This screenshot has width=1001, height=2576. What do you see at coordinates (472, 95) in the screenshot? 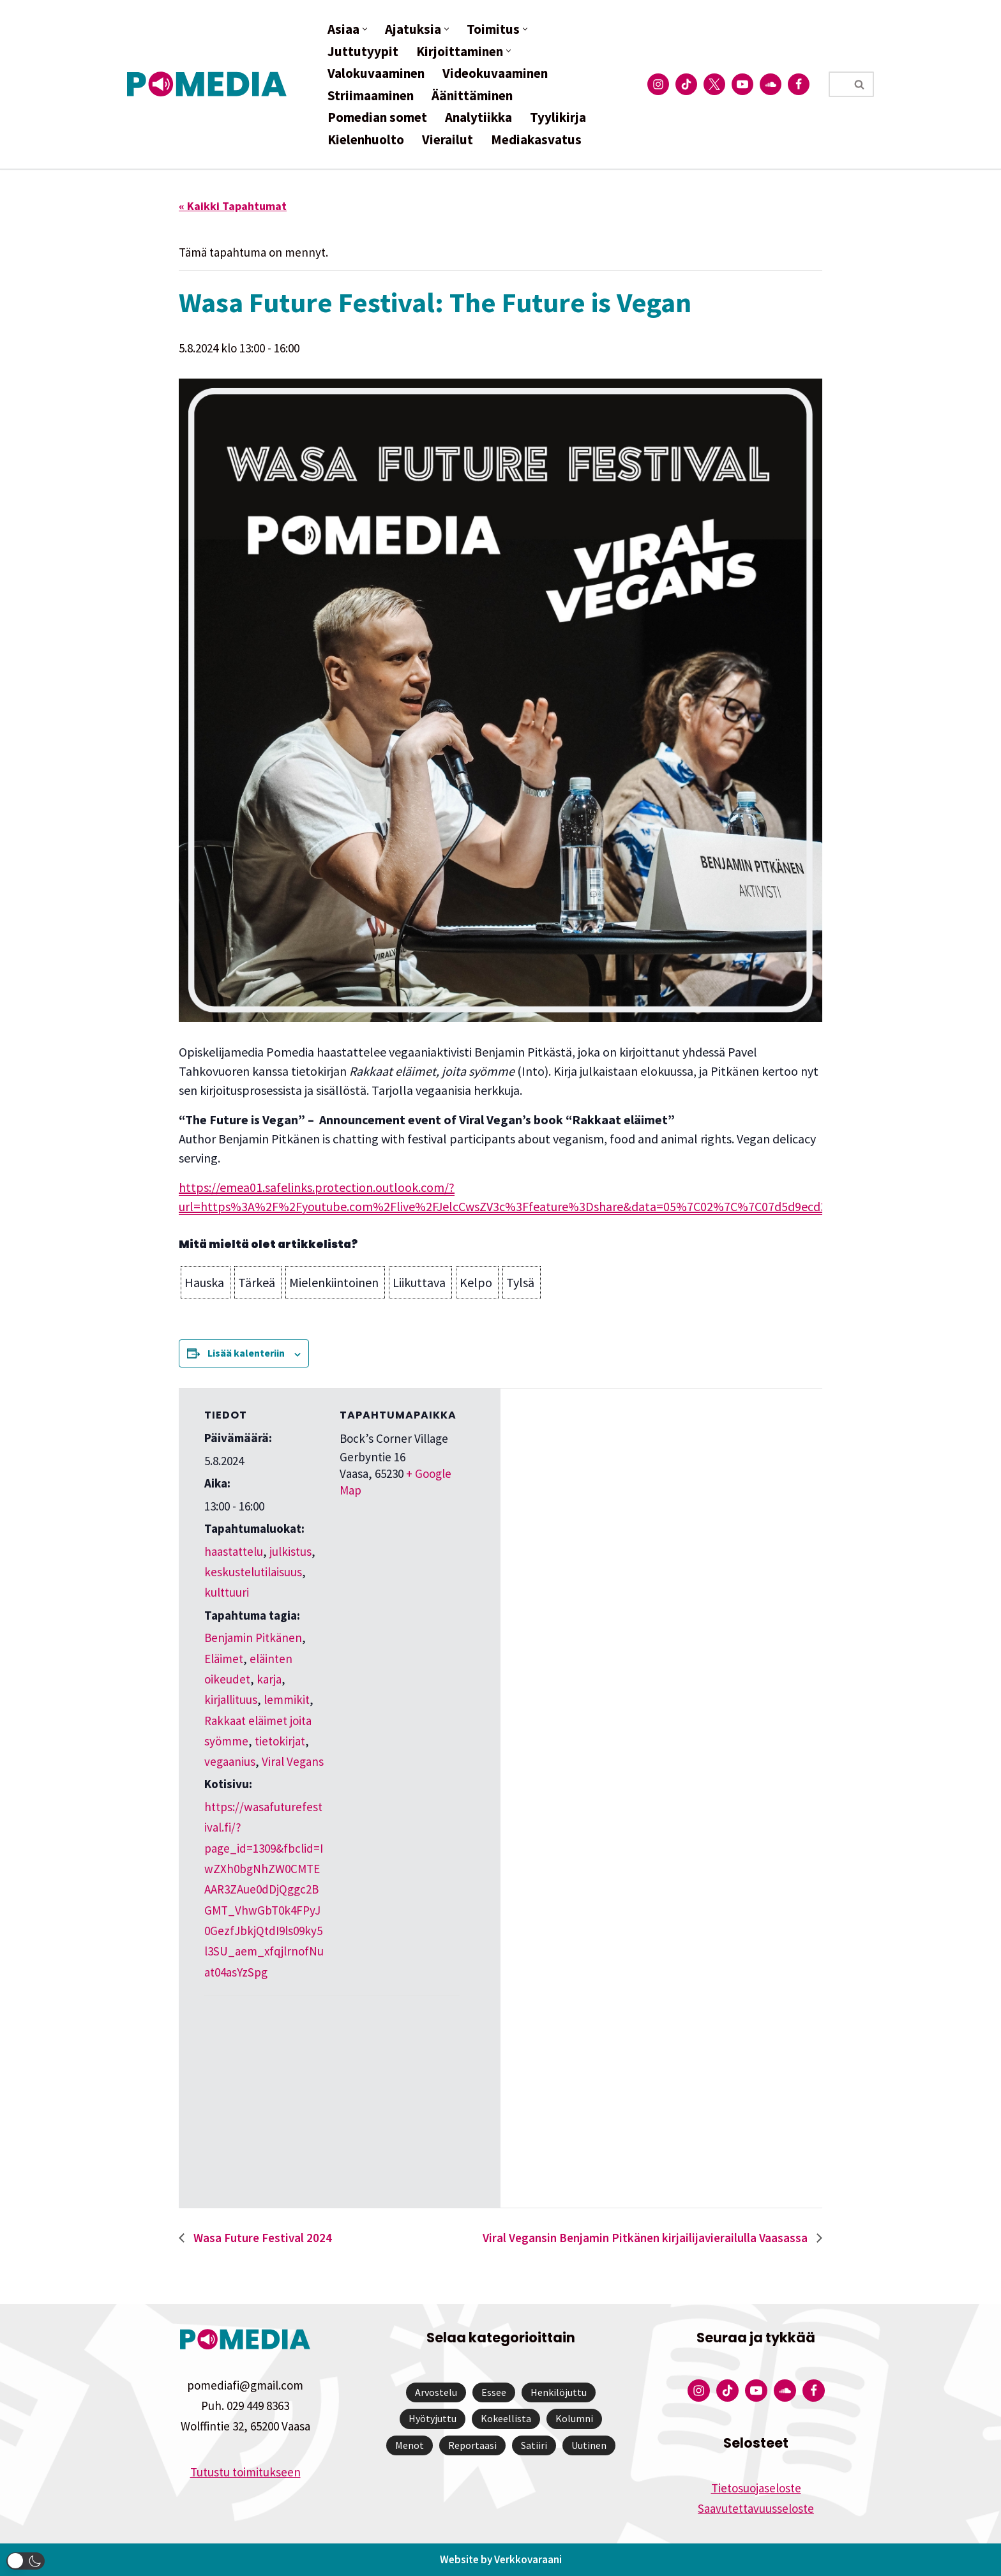
I see `Äänittäminen` at bounding box center [472, 95].